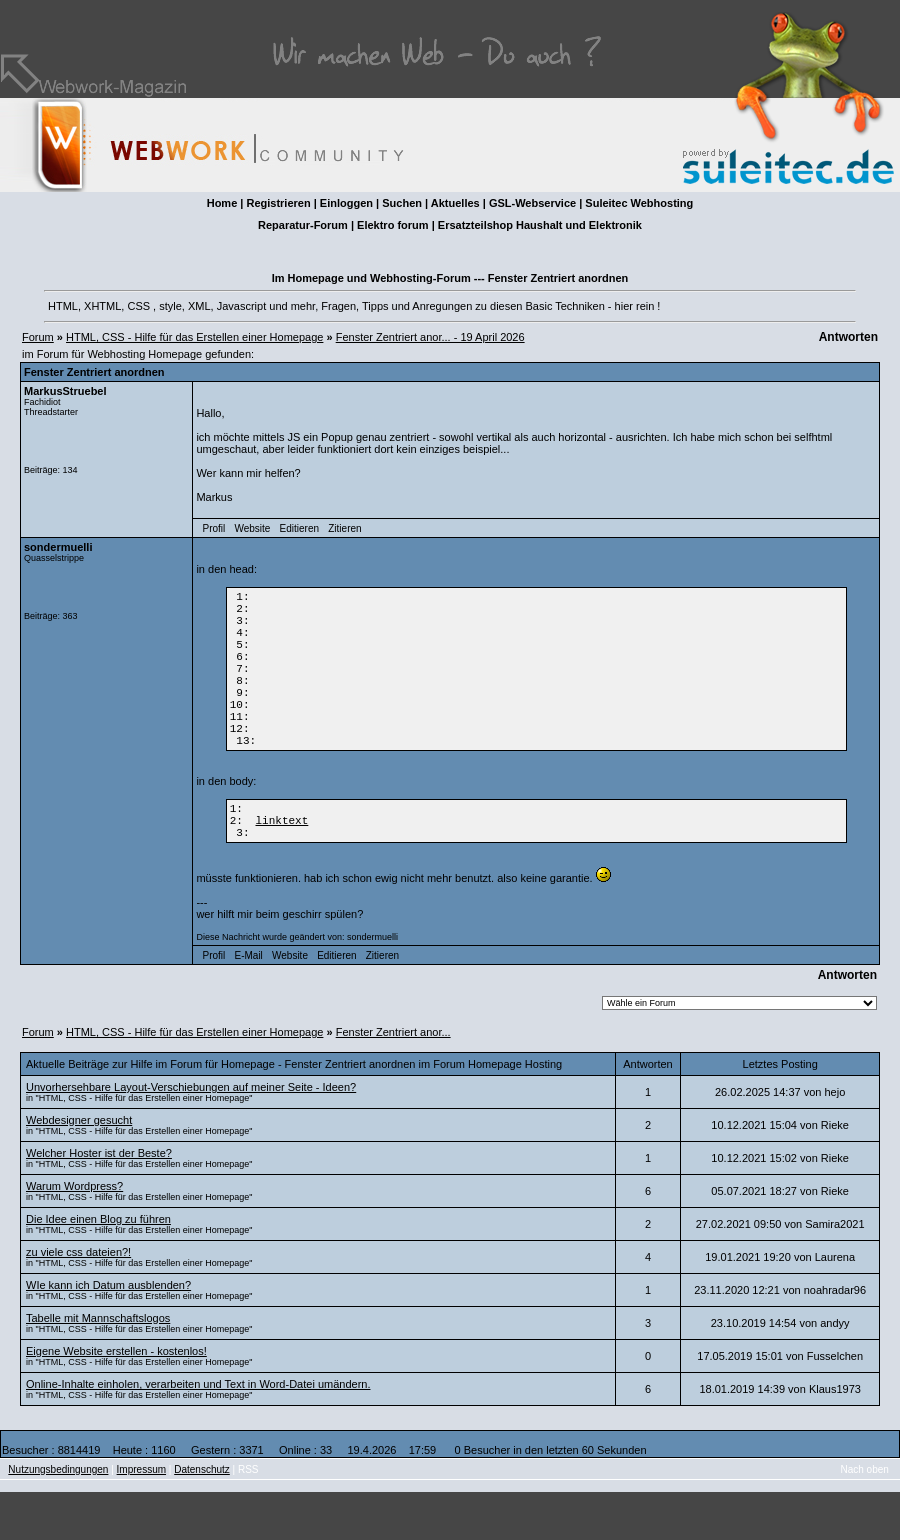  I want to click on Einloggen, so click(346, 203).